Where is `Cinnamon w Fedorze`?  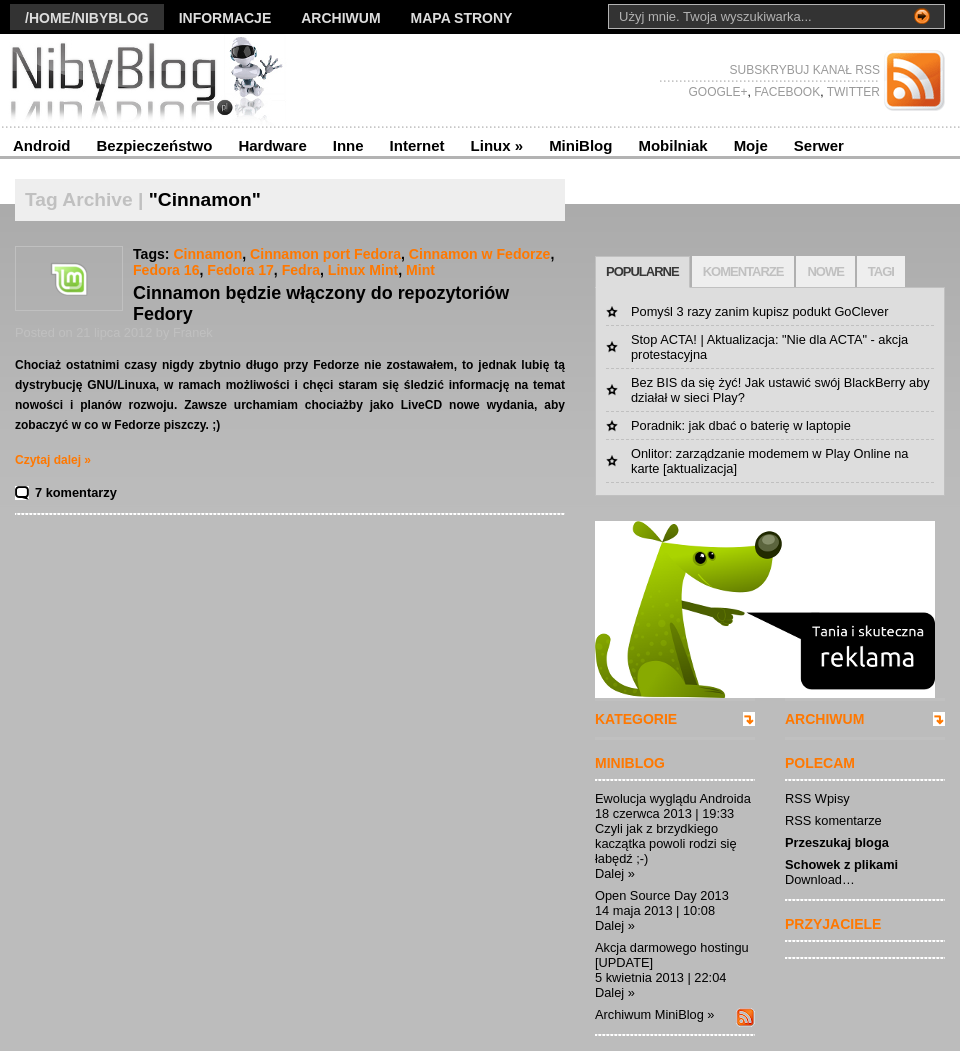
Cinnamon w Fedorze is located at coordinates (480, 254).